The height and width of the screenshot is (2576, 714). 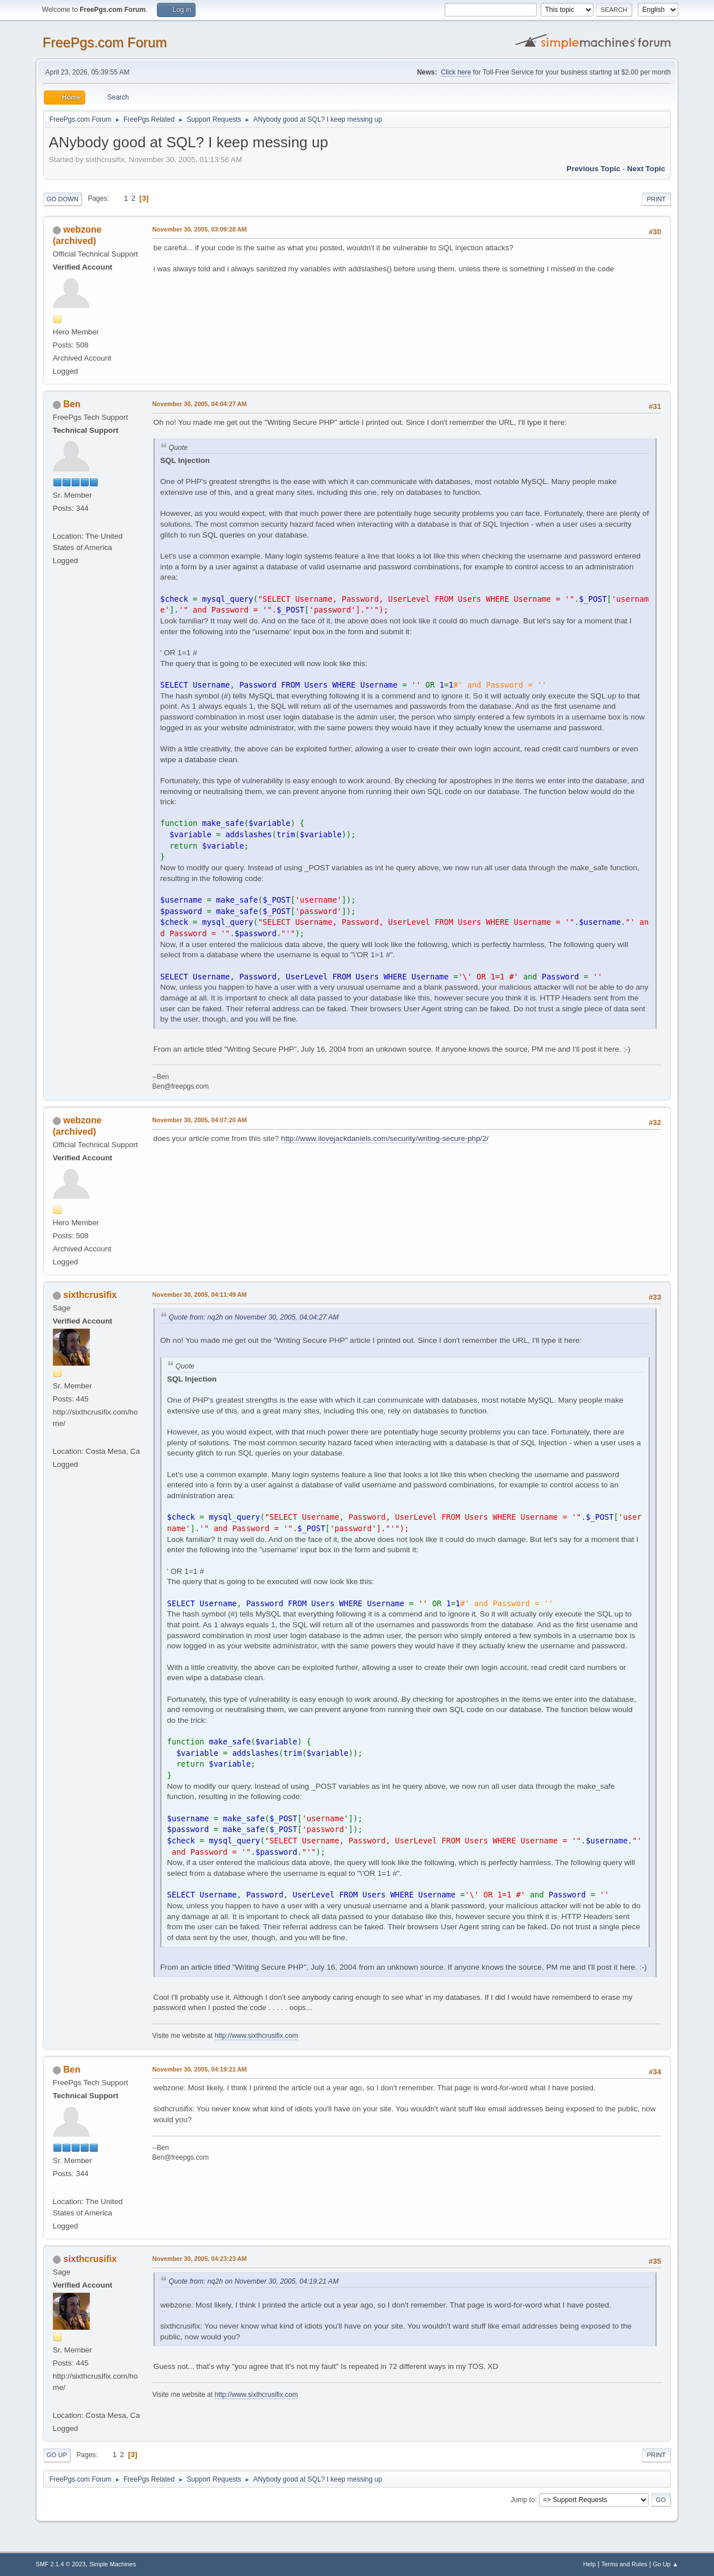 What do you see at coordinates (90, 1295) in the screenshot?
I see `sixthcrusifix` at bounding box center [90, 1295].